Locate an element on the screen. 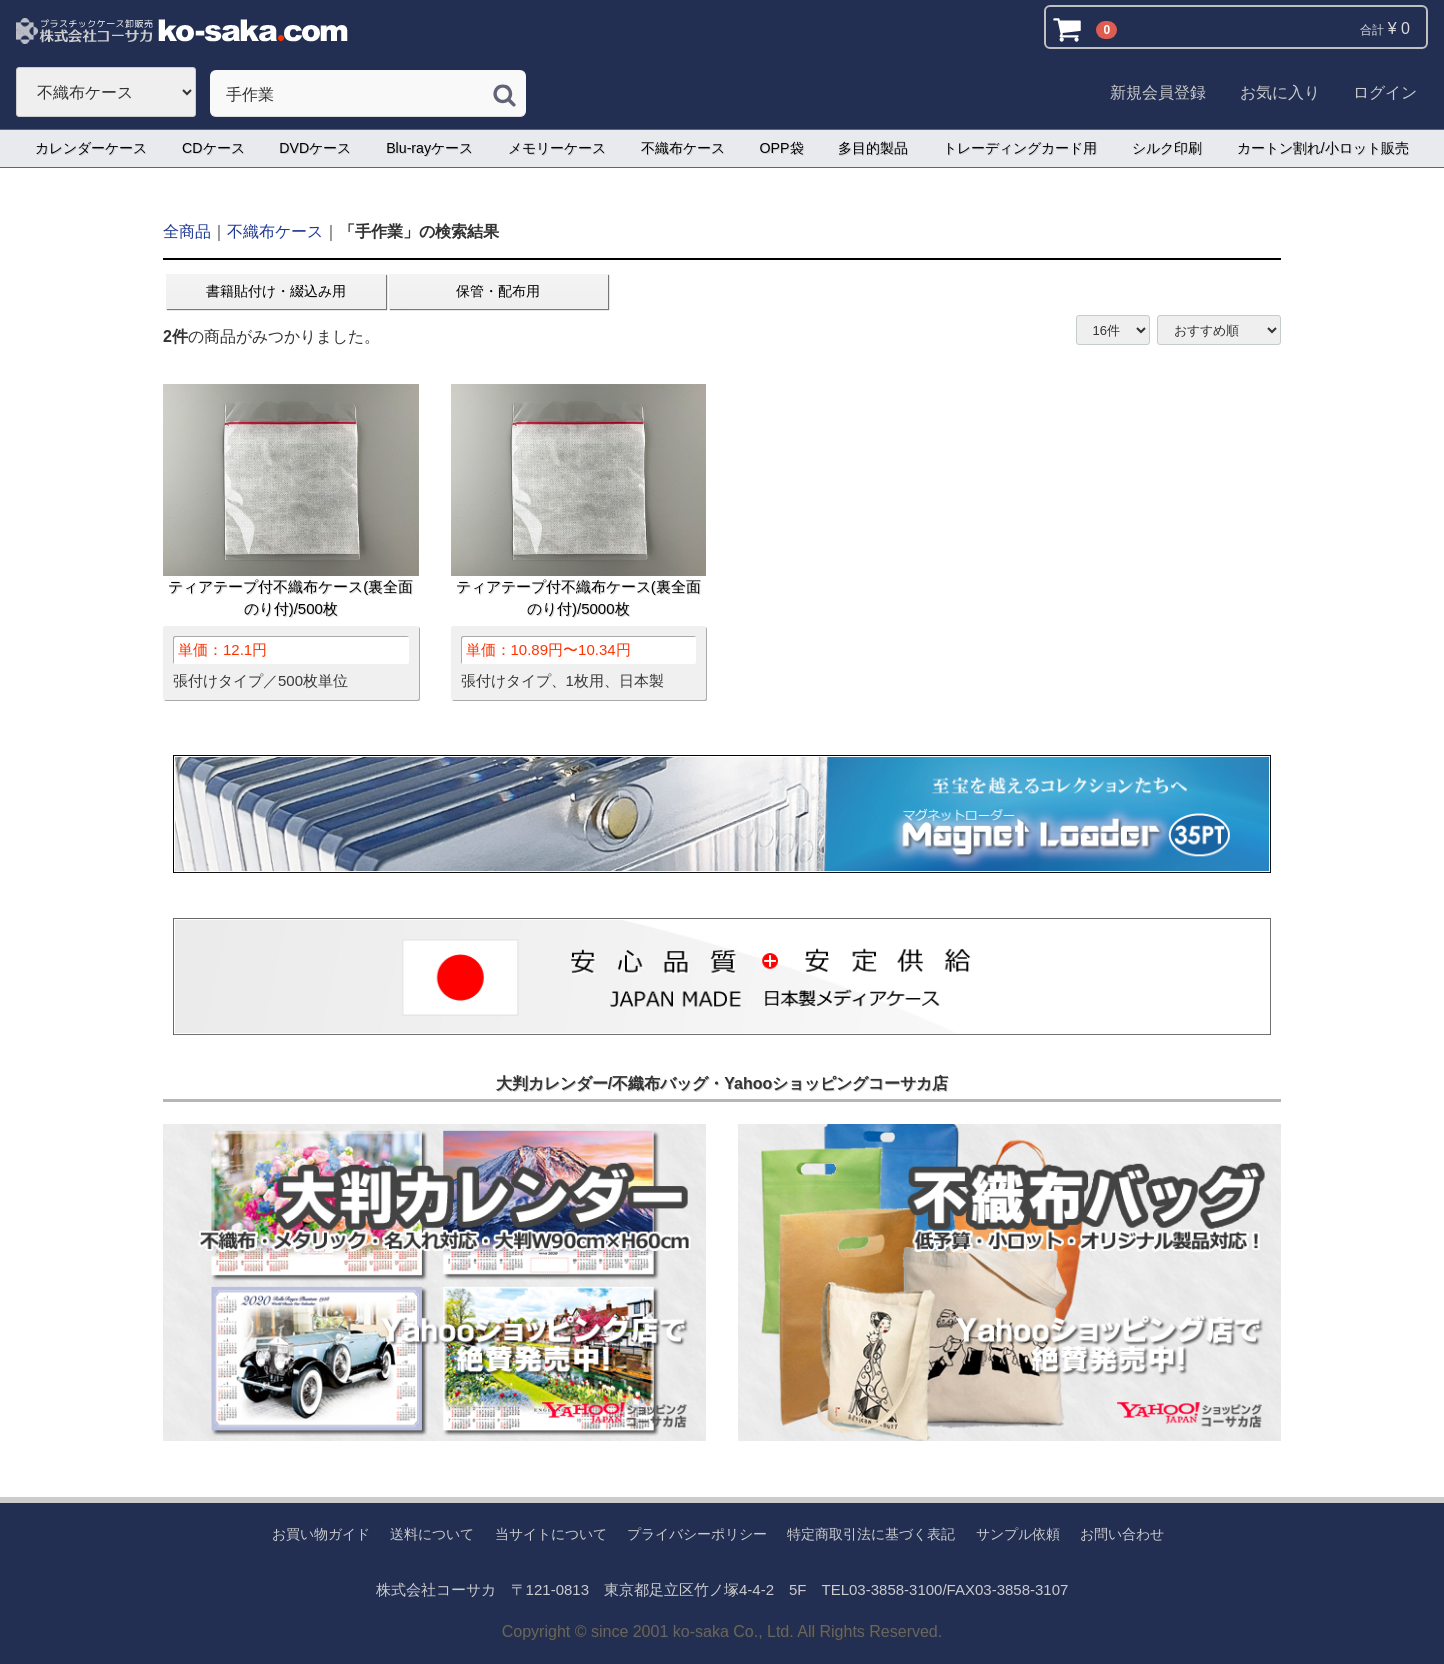  CDケース is located at coordinates (213, 148).